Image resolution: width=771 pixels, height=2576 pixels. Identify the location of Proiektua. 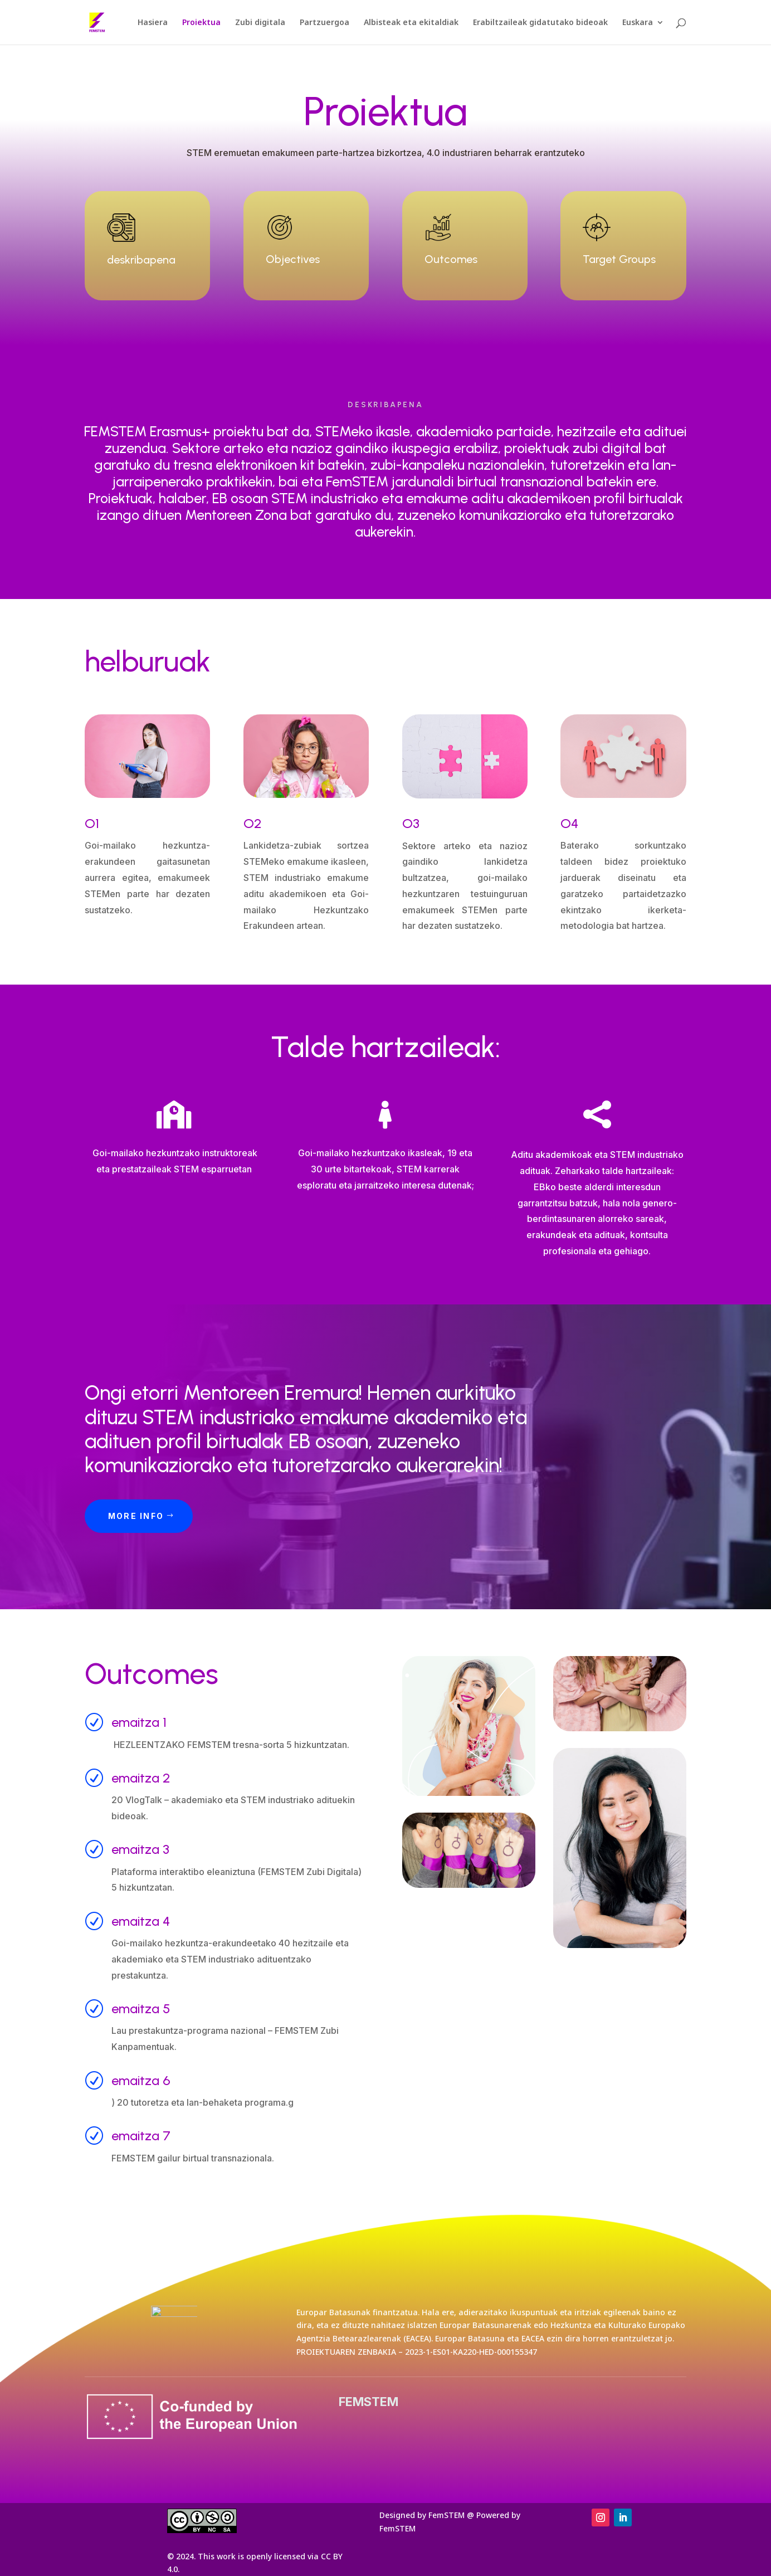
(201, 22).